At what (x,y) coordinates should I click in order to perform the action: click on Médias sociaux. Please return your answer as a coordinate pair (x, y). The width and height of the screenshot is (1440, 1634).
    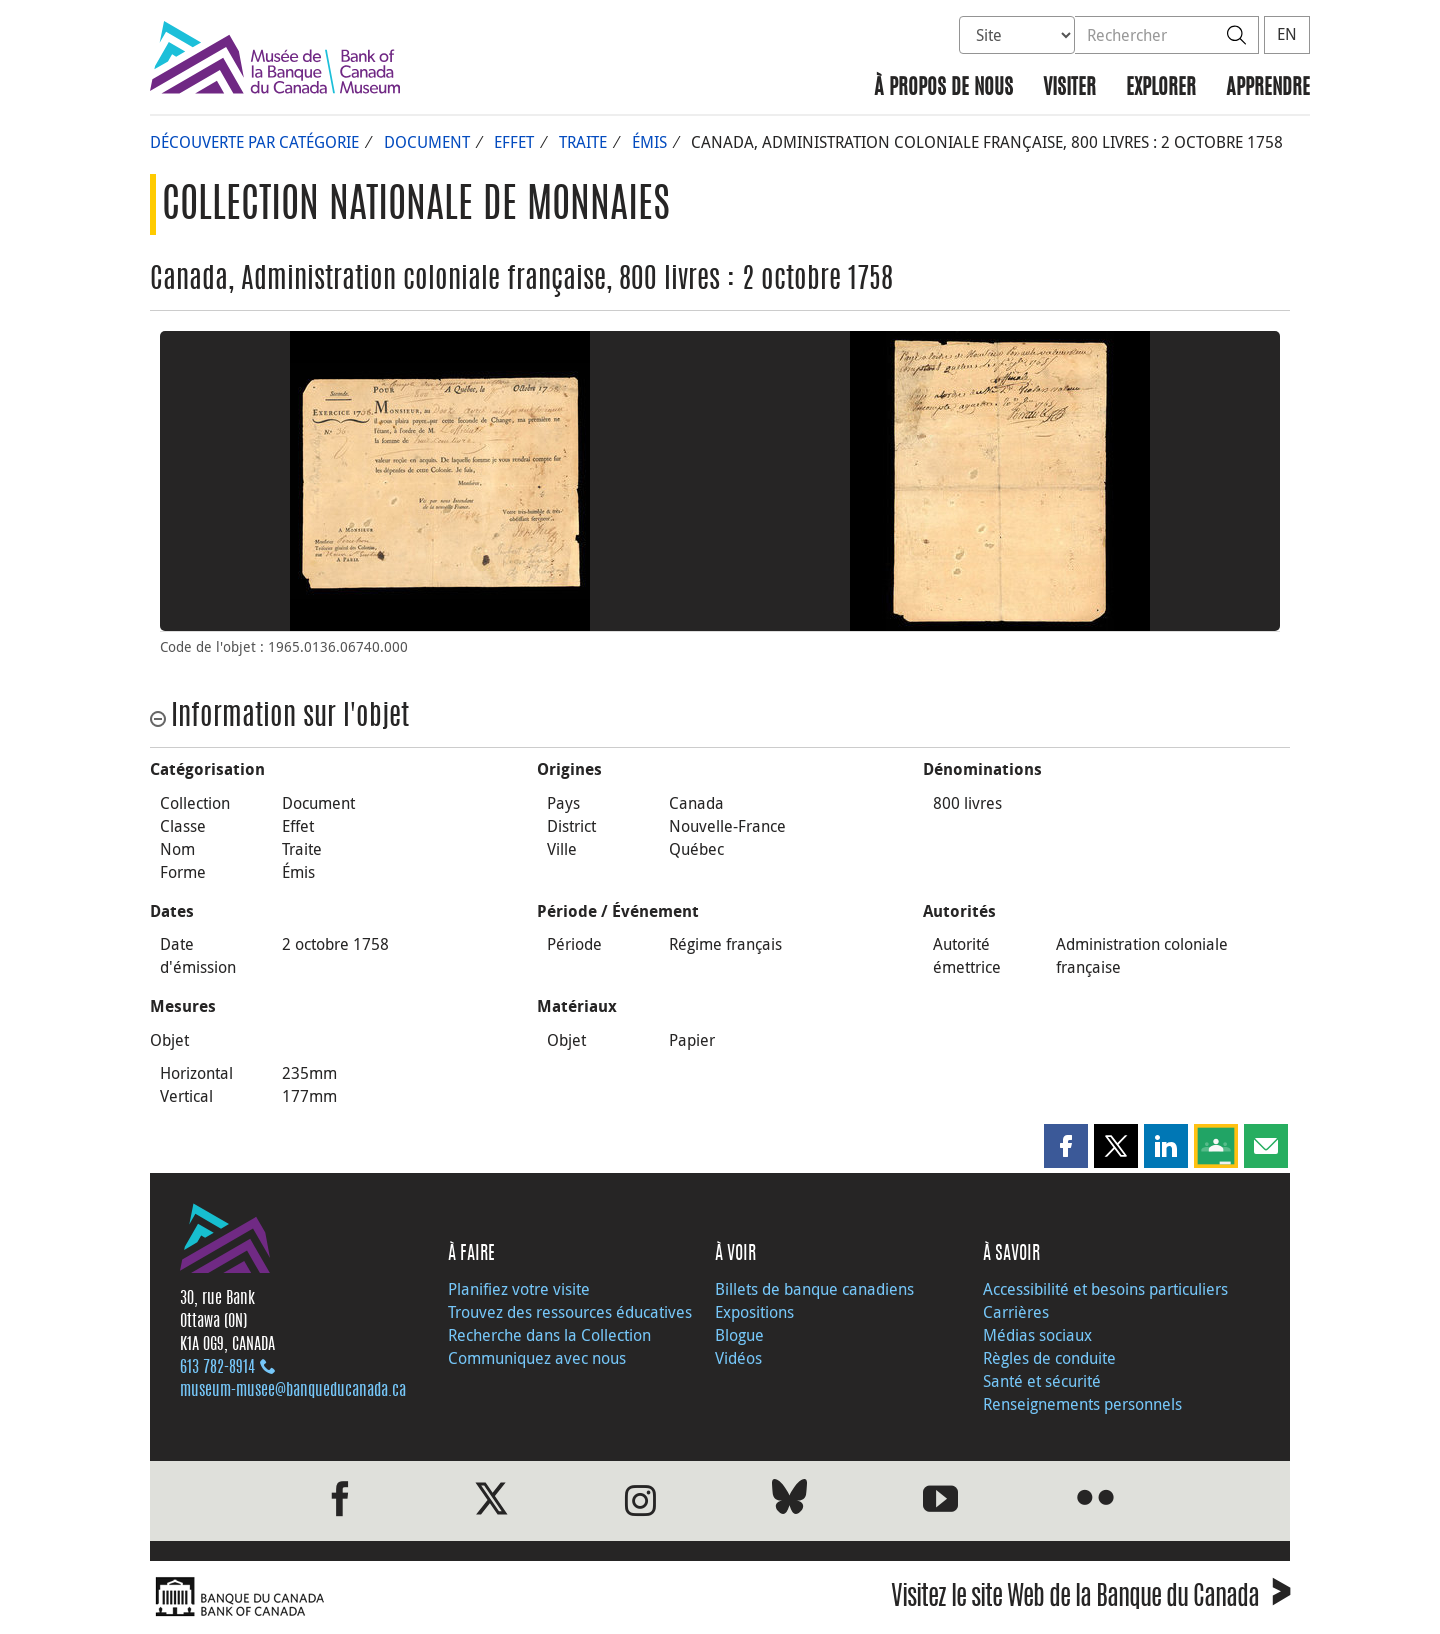
    Looking at the image, I should click on (1037, 1335).